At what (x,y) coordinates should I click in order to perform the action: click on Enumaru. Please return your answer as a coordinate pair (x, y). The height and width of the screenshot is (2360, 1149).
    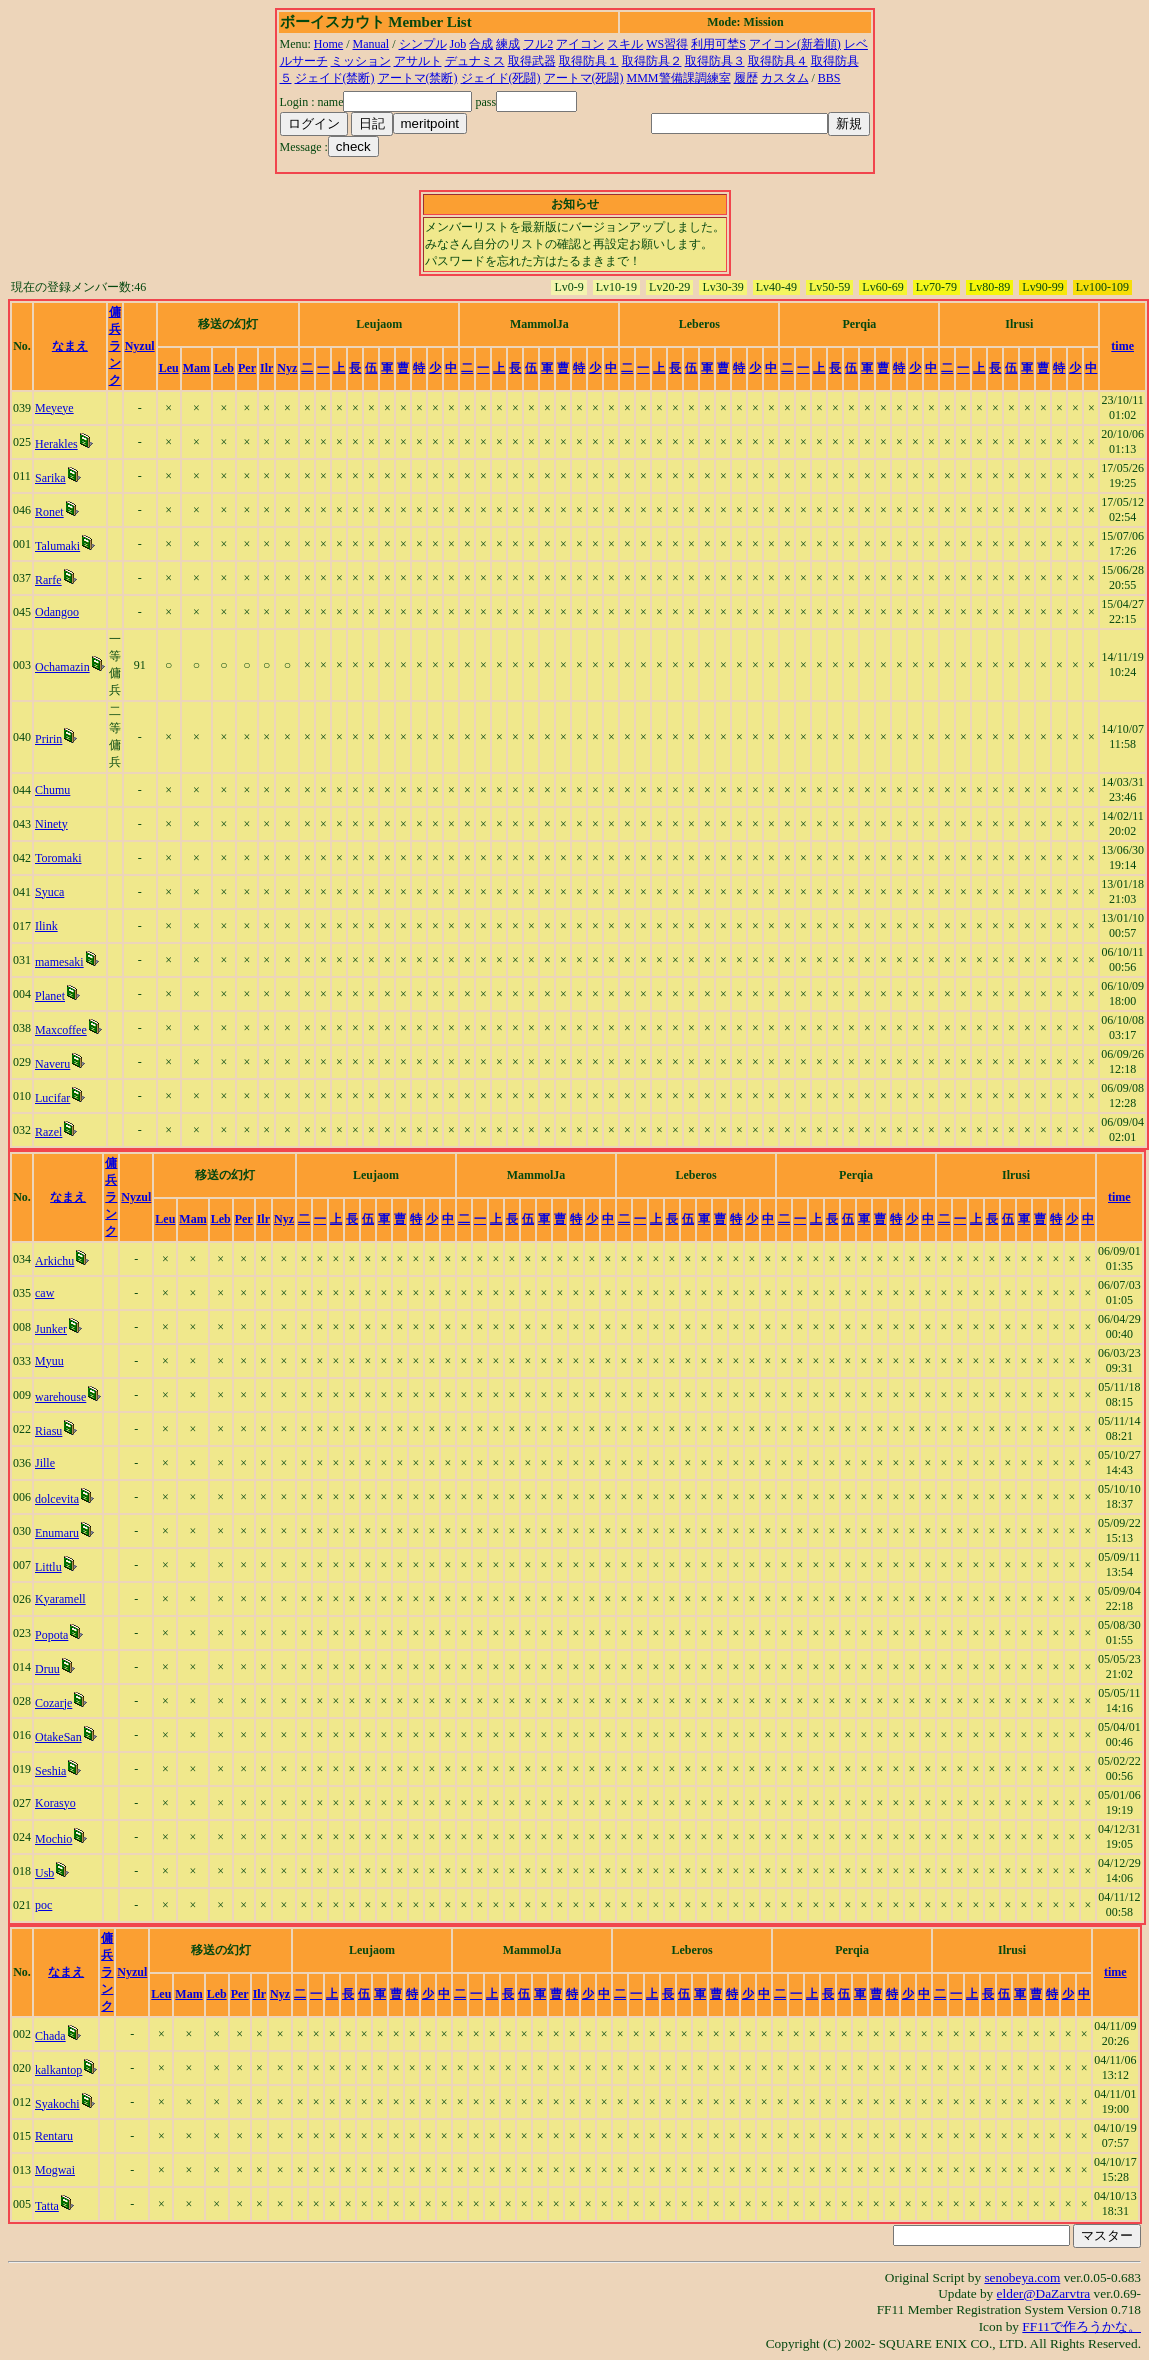
    Looking at the image, I should click on (57, 1533).